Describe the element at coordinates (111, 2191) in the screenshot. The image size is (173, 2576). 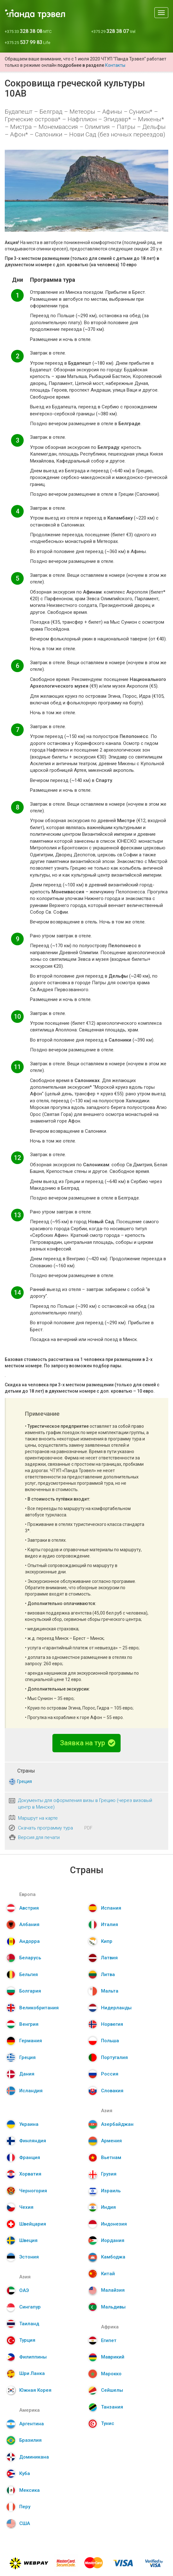
I see `Израиль` at that location.